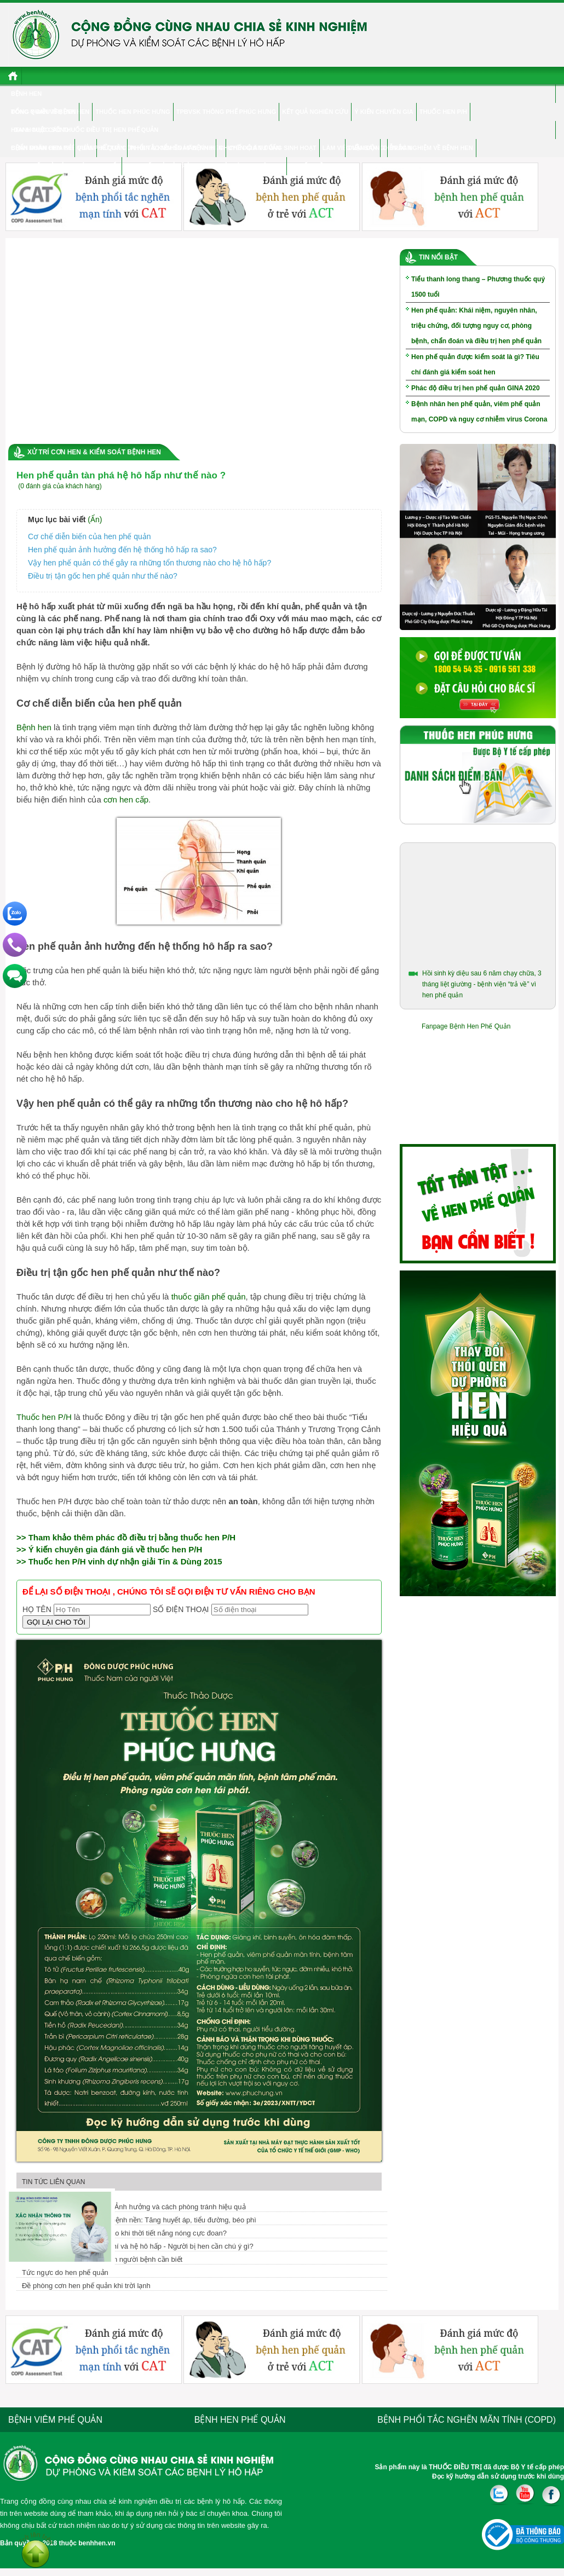  What do you see at coordinates (482, 984) in the screenshot?
I see `Hồi sinh kỳ diệu sau 6 năm chạy chữa, 3 tháng liệt giường - bệnh viện “trả về” vì hen phế quản` at bounding box center [482, 984].